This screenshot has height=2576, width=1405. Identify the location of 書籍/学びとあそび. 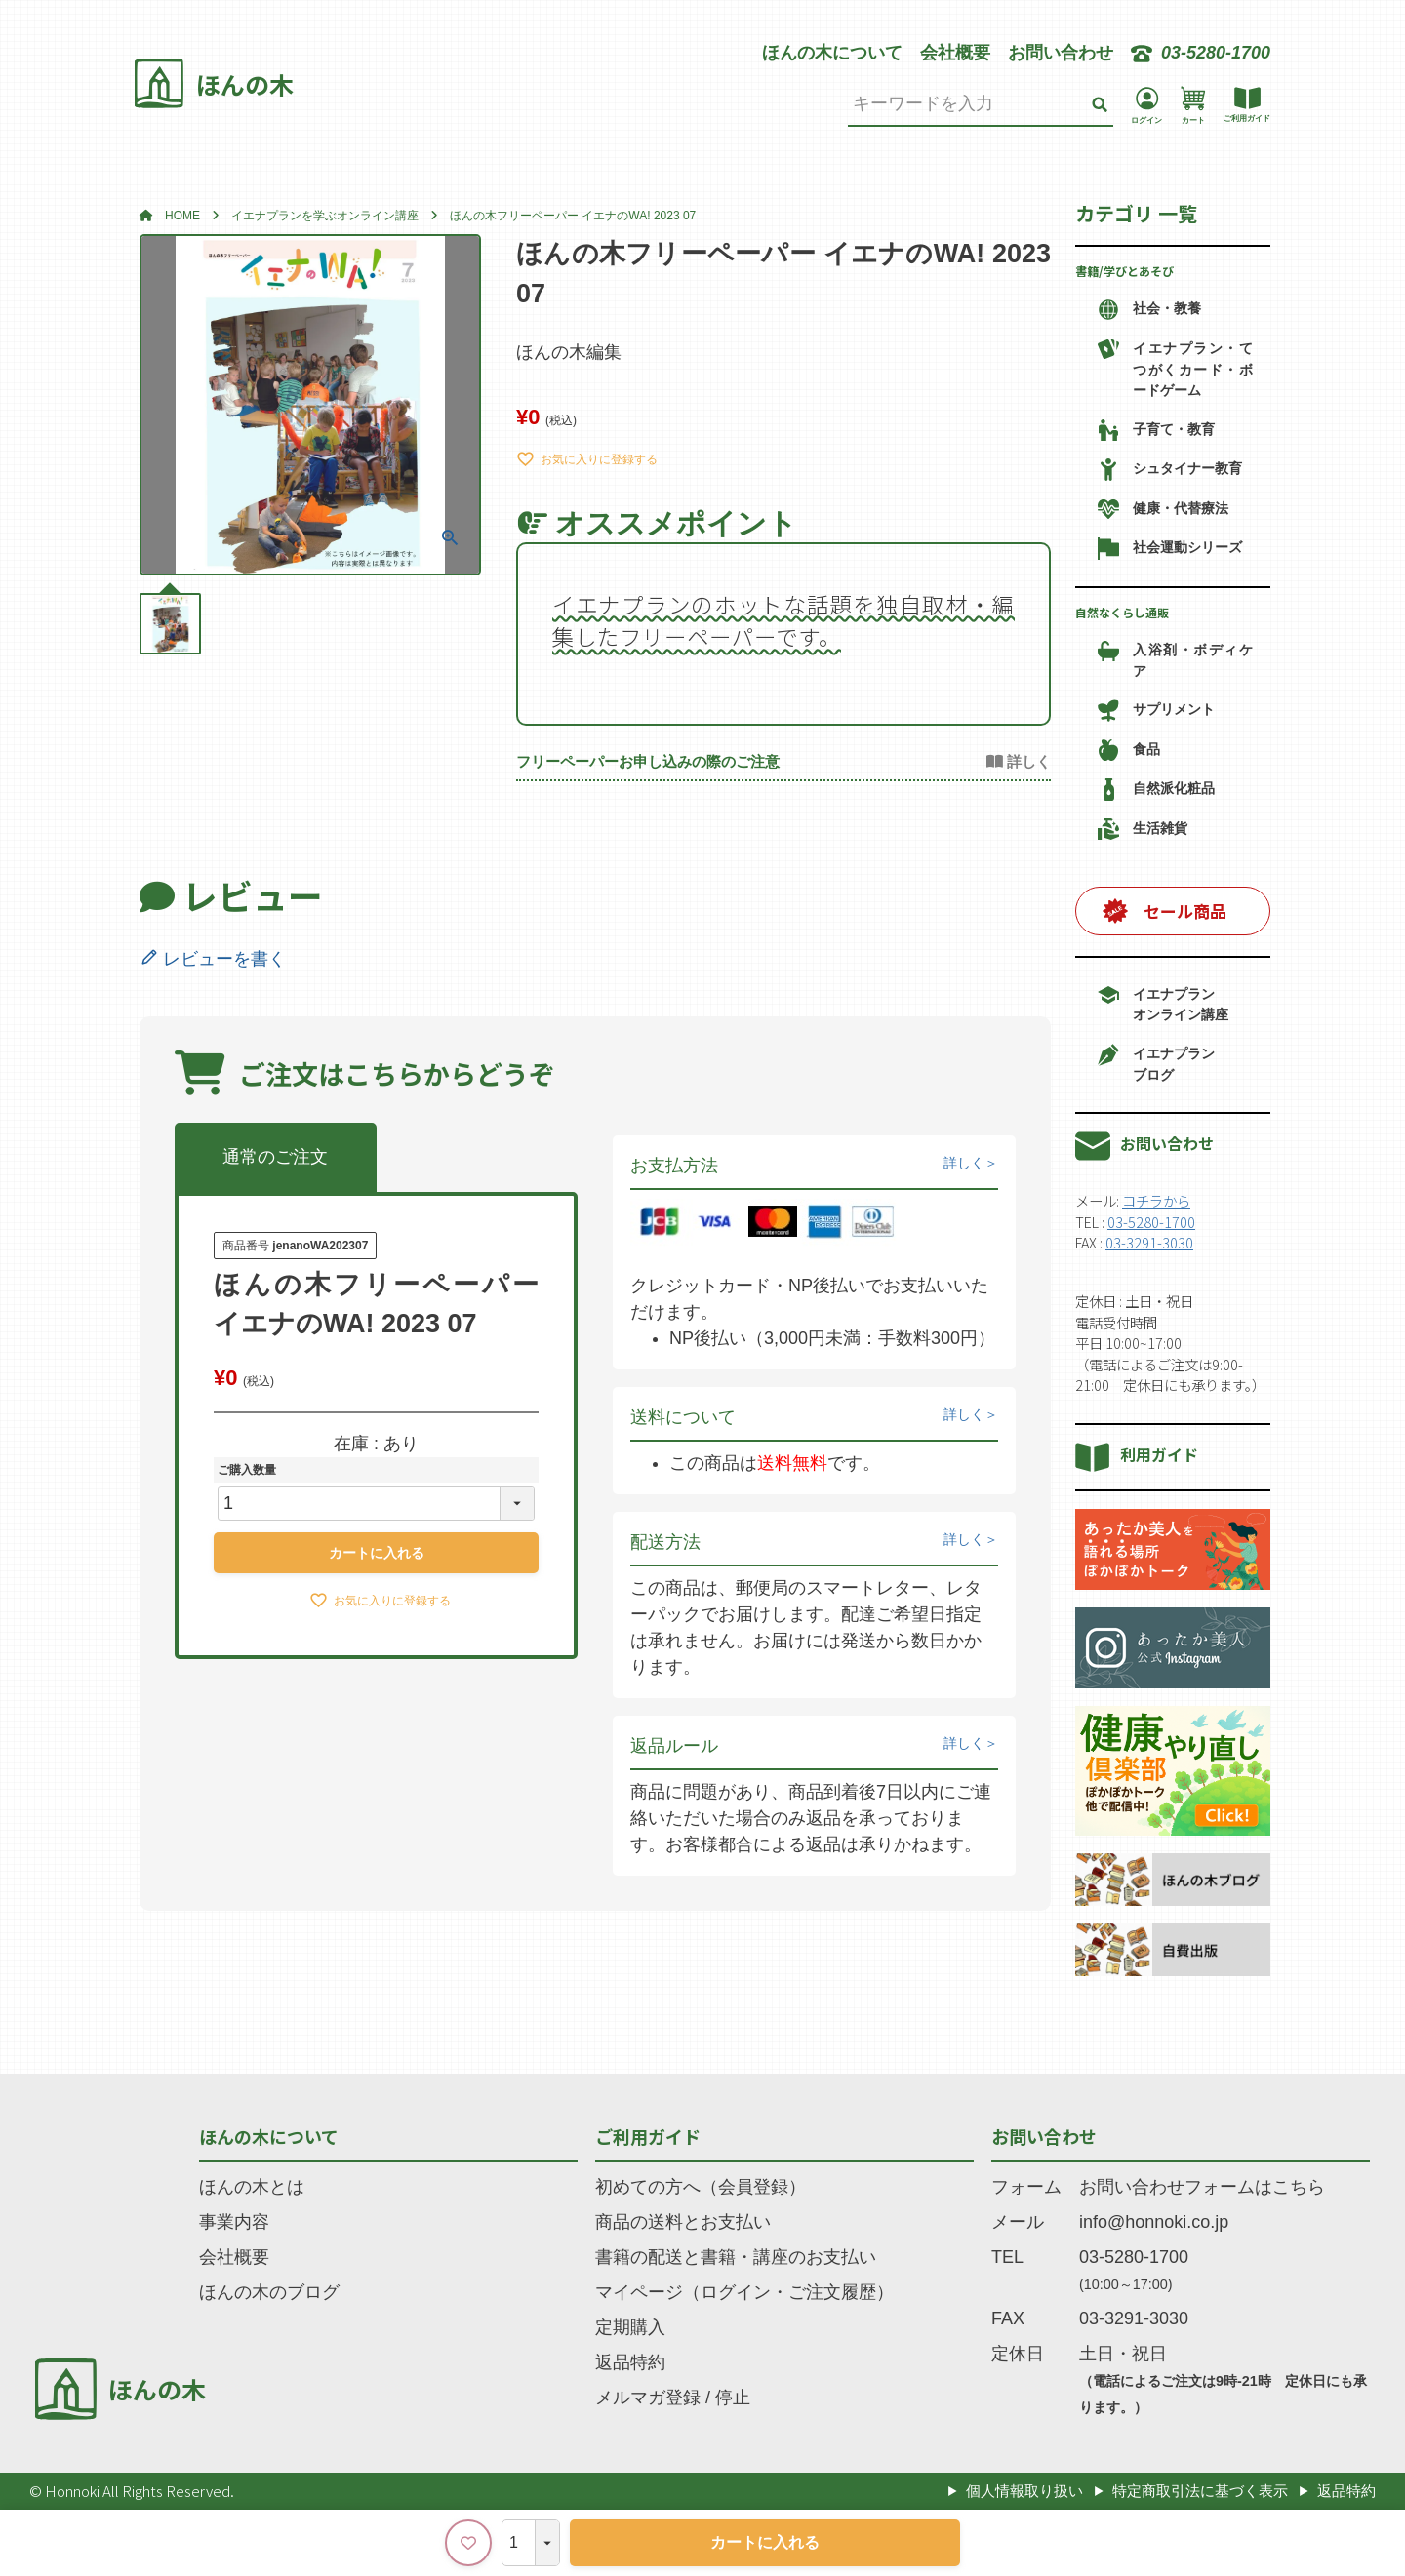
(1124, 270).